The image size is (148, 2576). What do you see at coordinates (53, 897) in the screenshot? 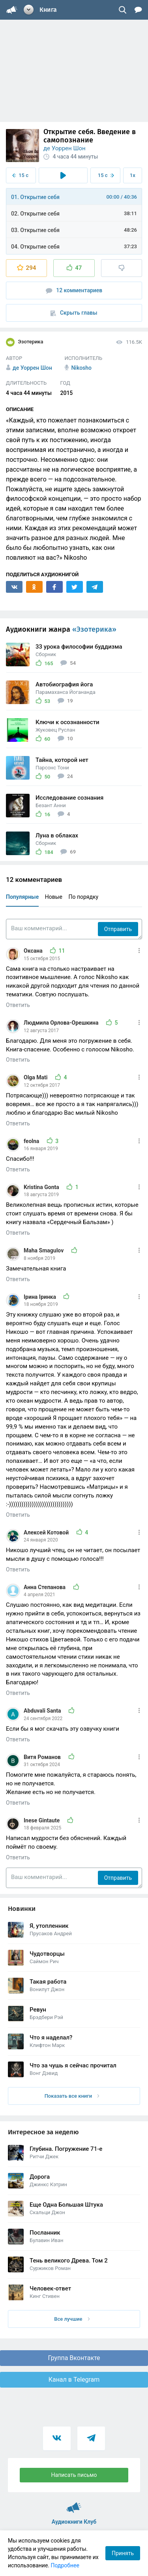
I see `Новые` at bounding box center [53, 897].